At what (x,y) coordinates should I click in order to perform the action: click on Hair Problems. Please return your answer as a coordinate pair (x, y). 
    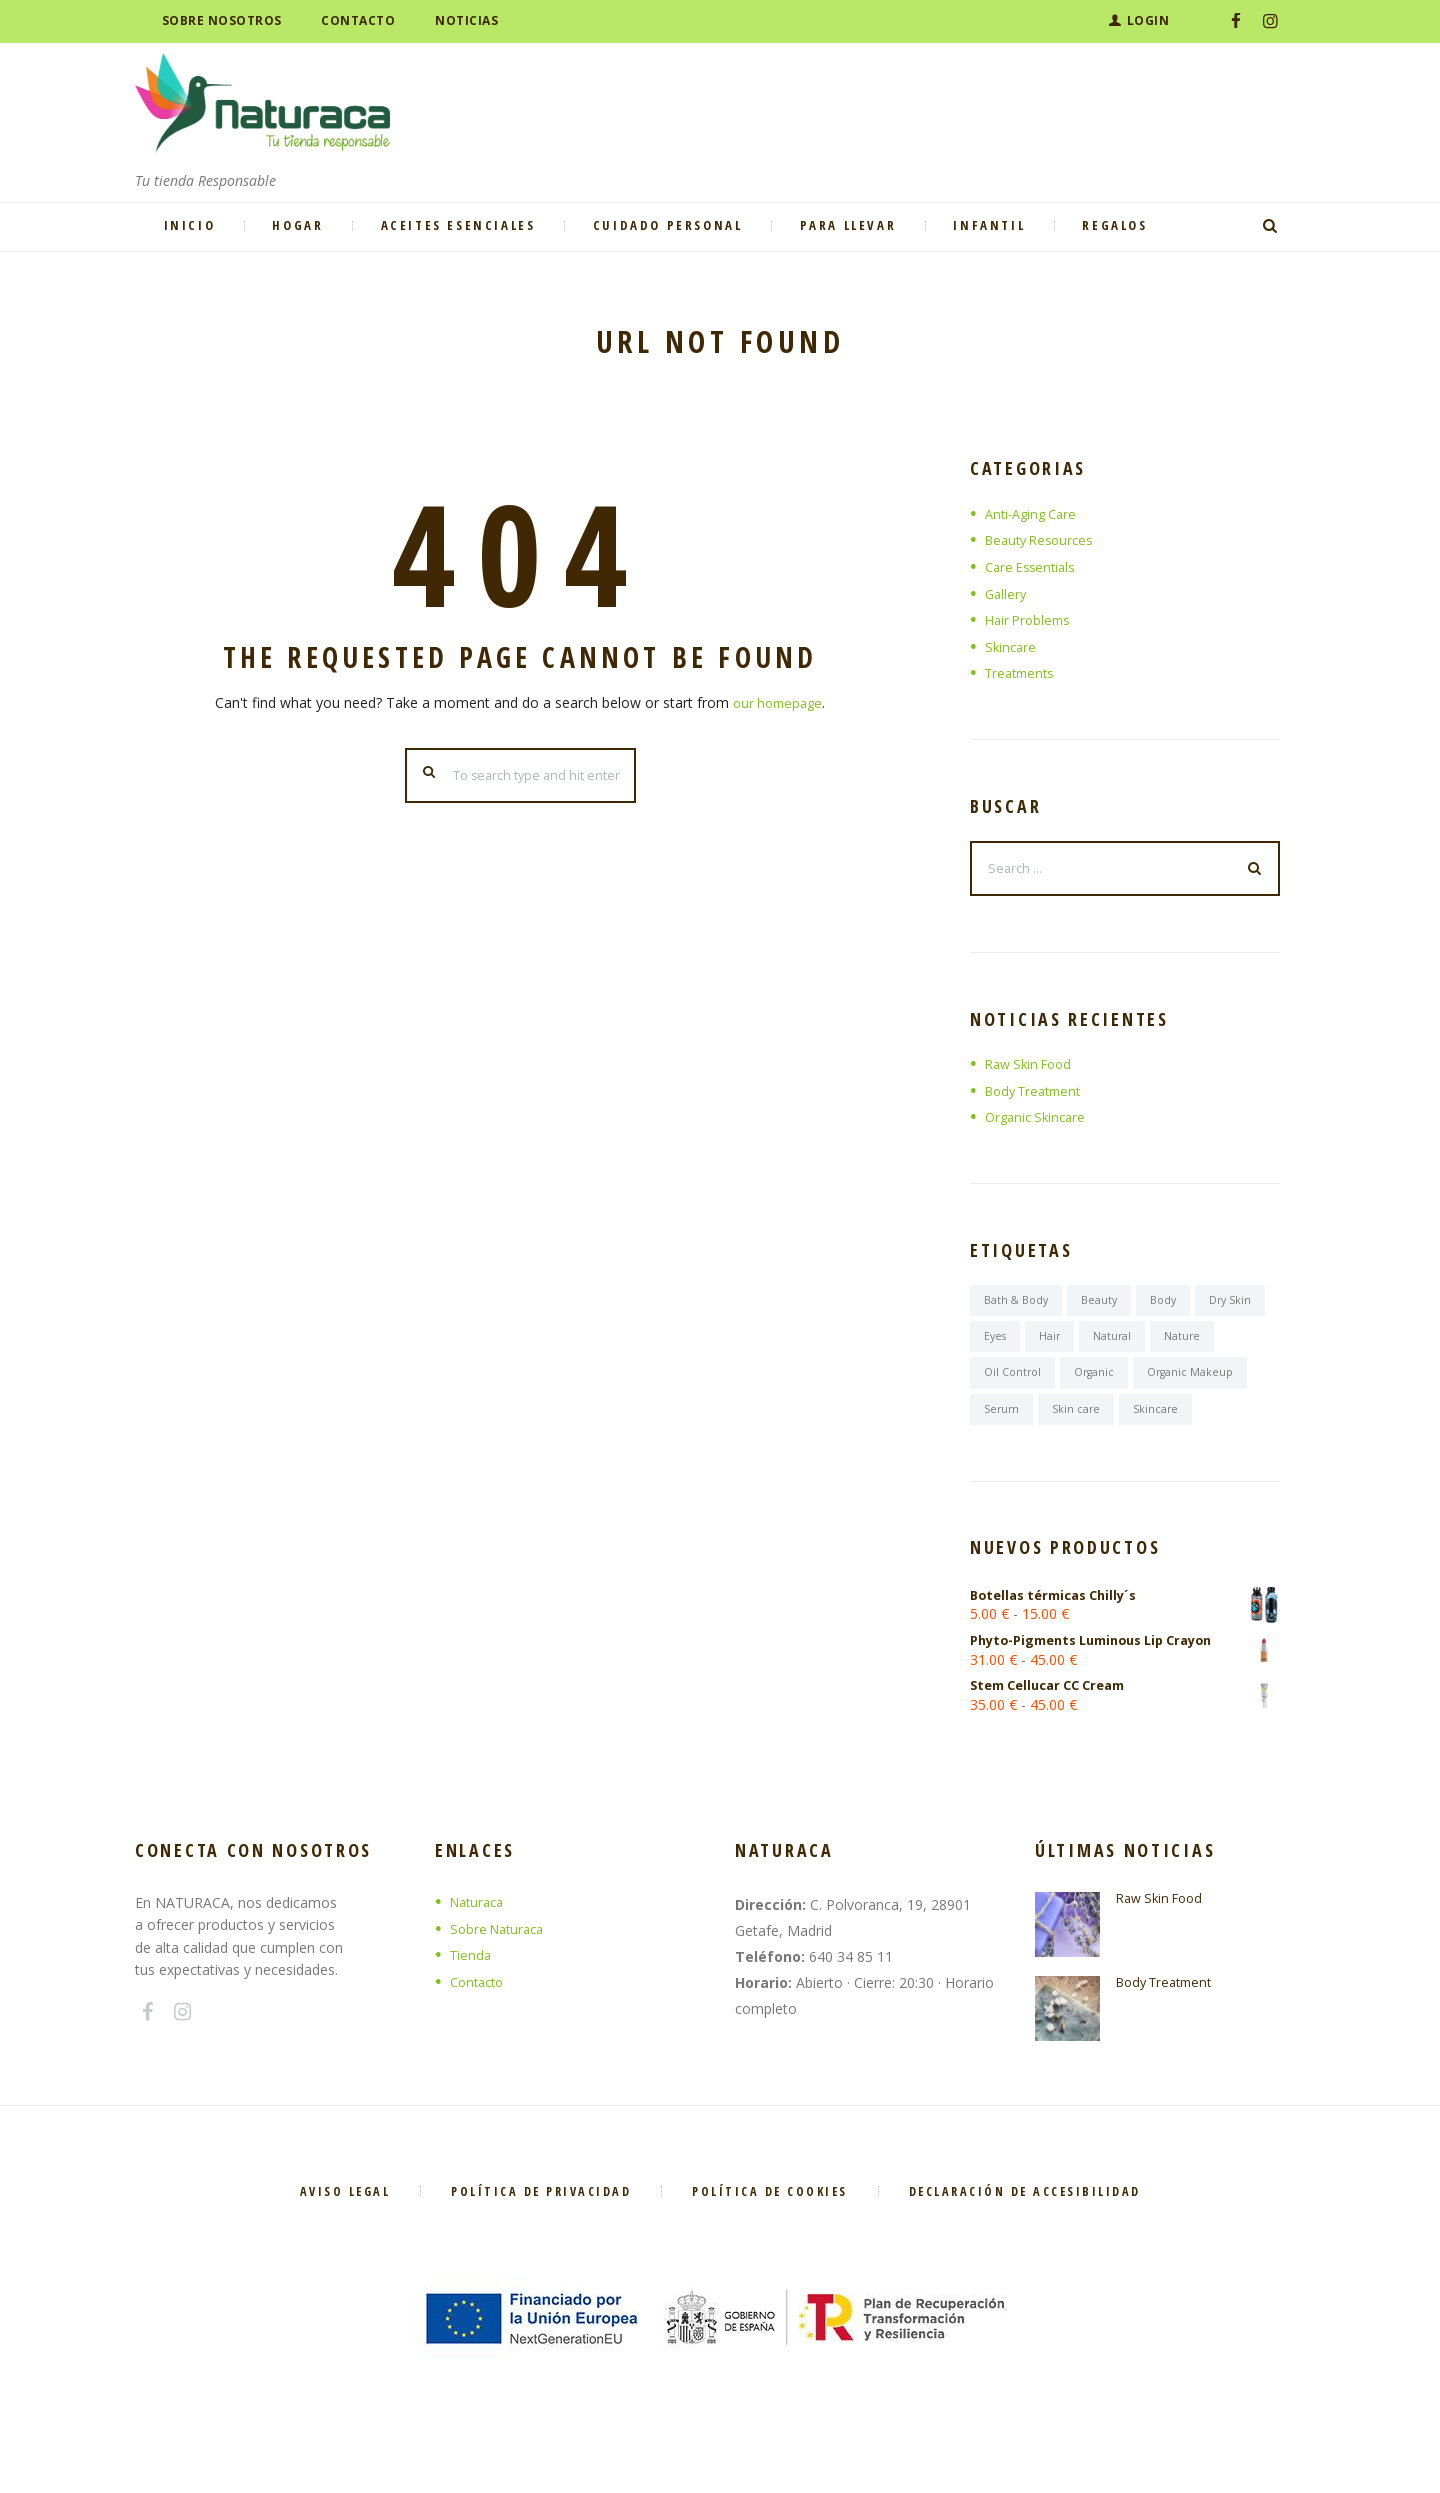
    Looking at the image, I should click on (1031, 619).